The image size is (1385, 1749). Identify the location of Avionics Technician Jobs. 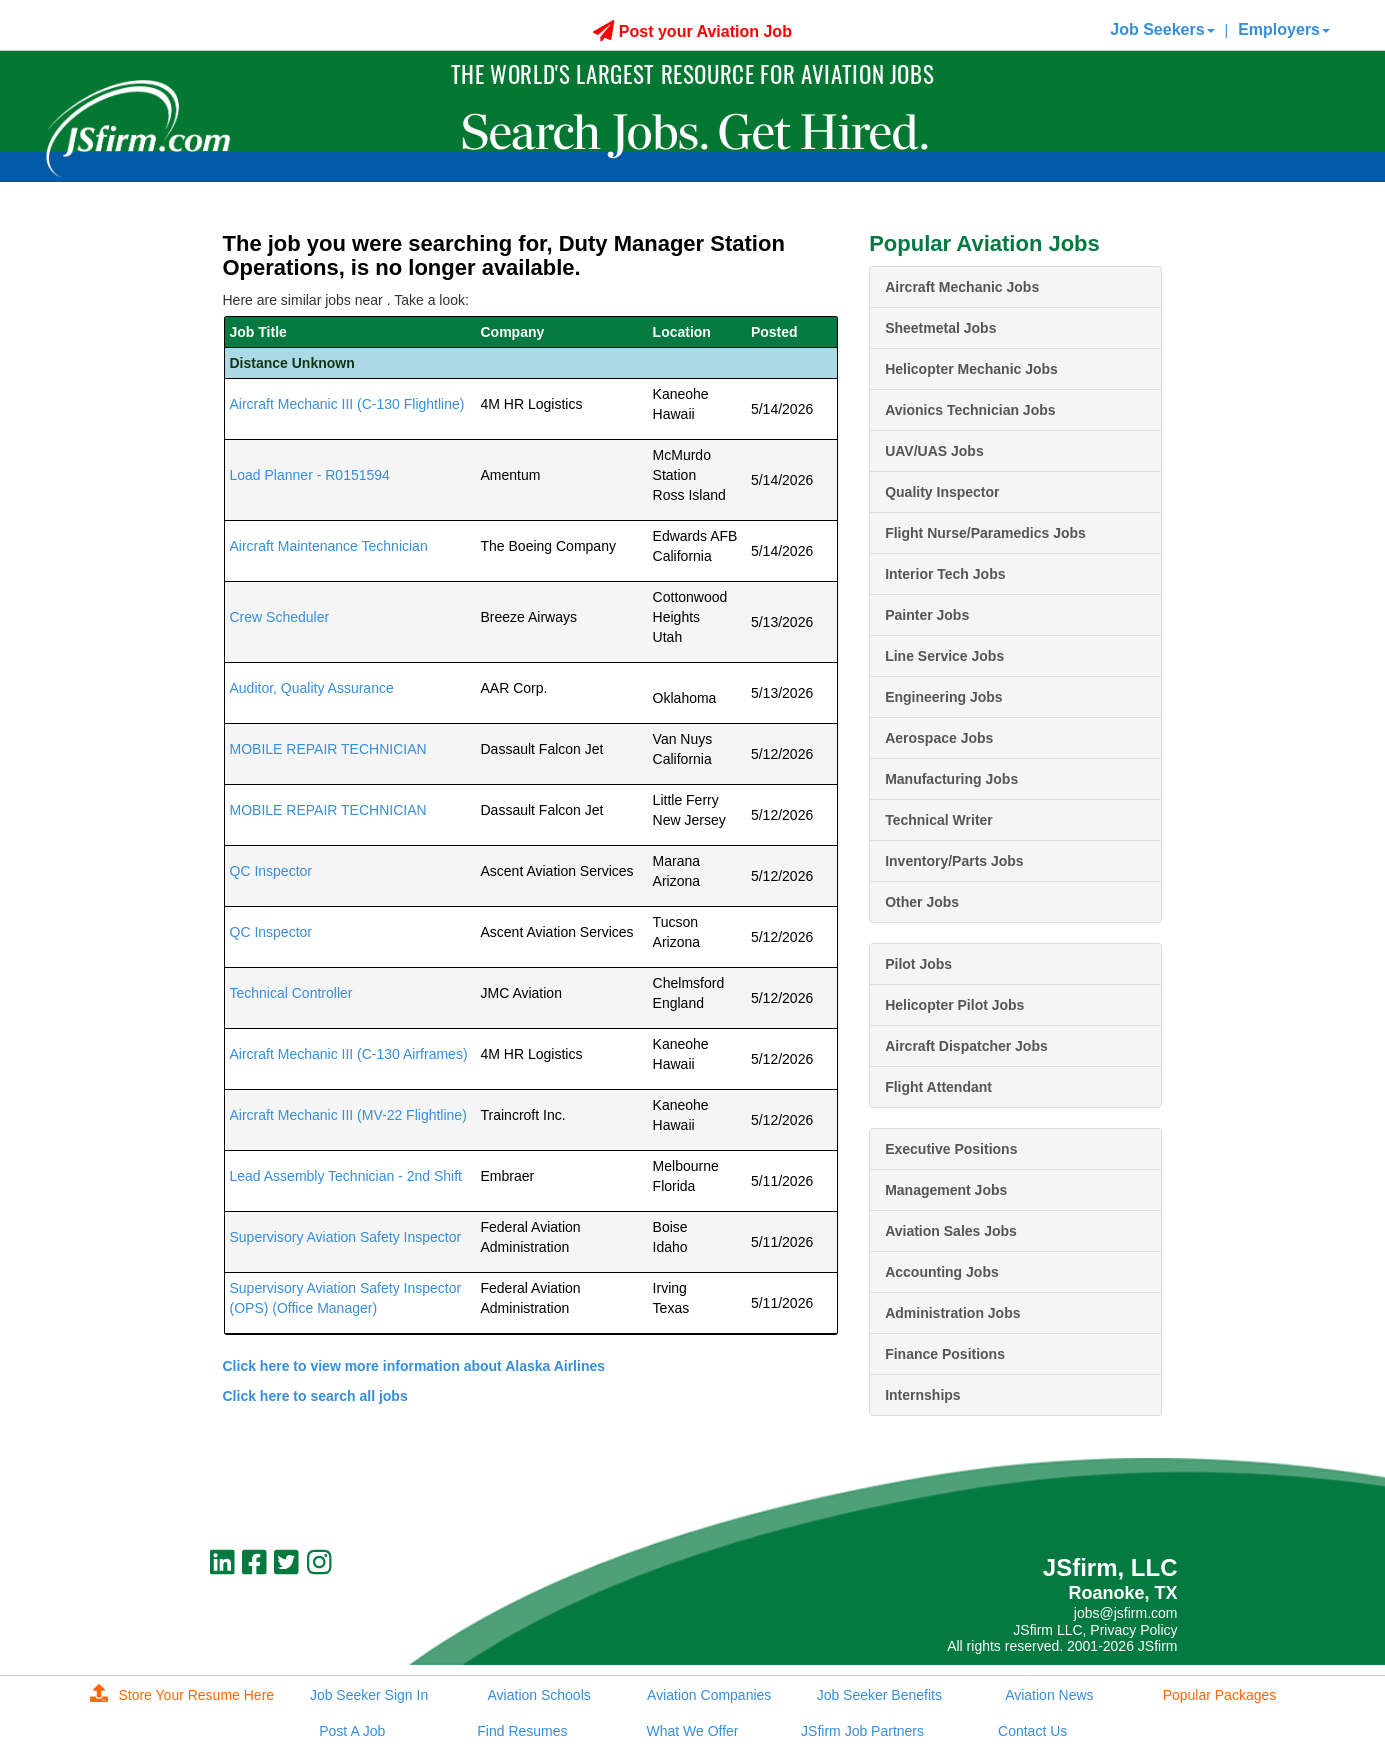
(970, 410).